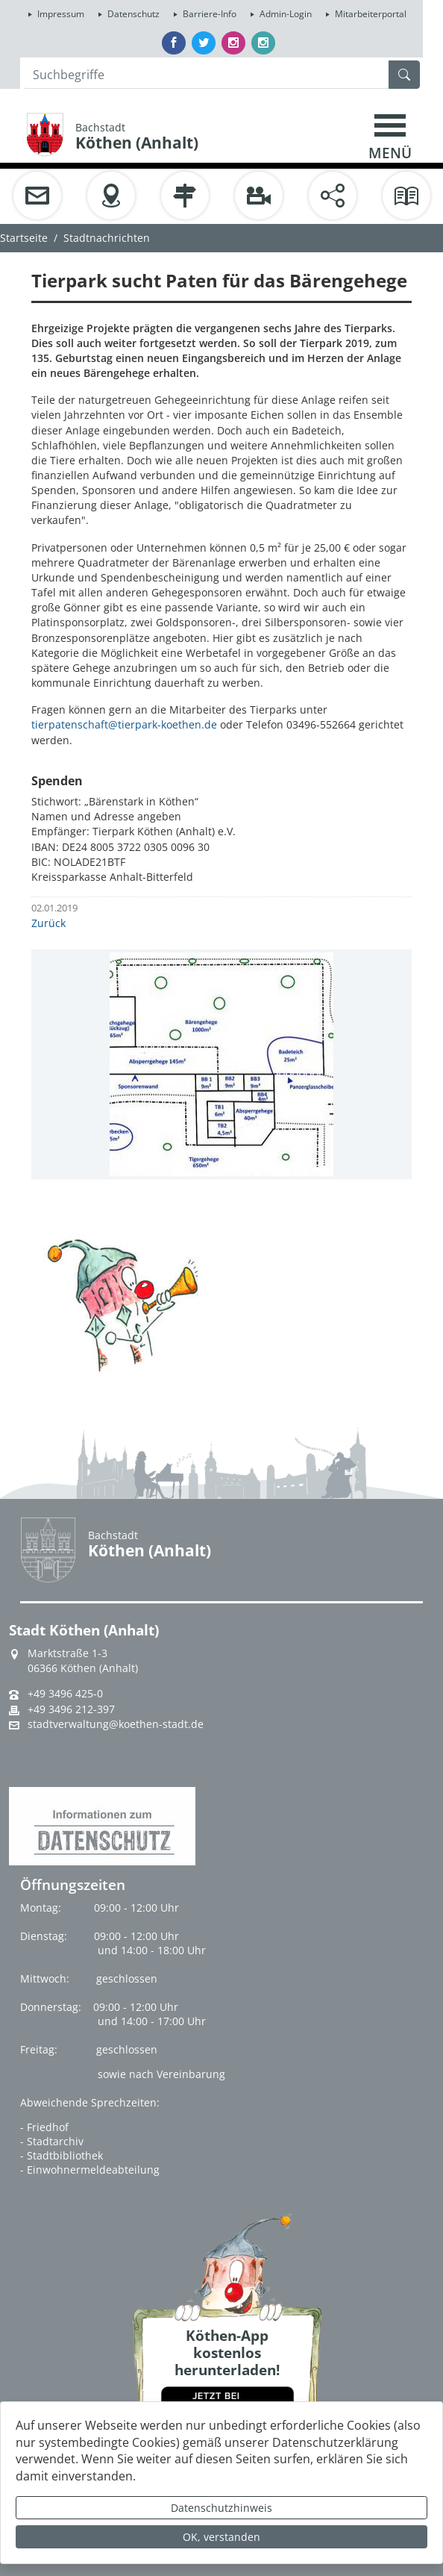 This screenshot has width=443, height=2576. Describe the element at coordinates (61, 2155) in the screenshot. I see `- Stadtbibliothek` at that location.